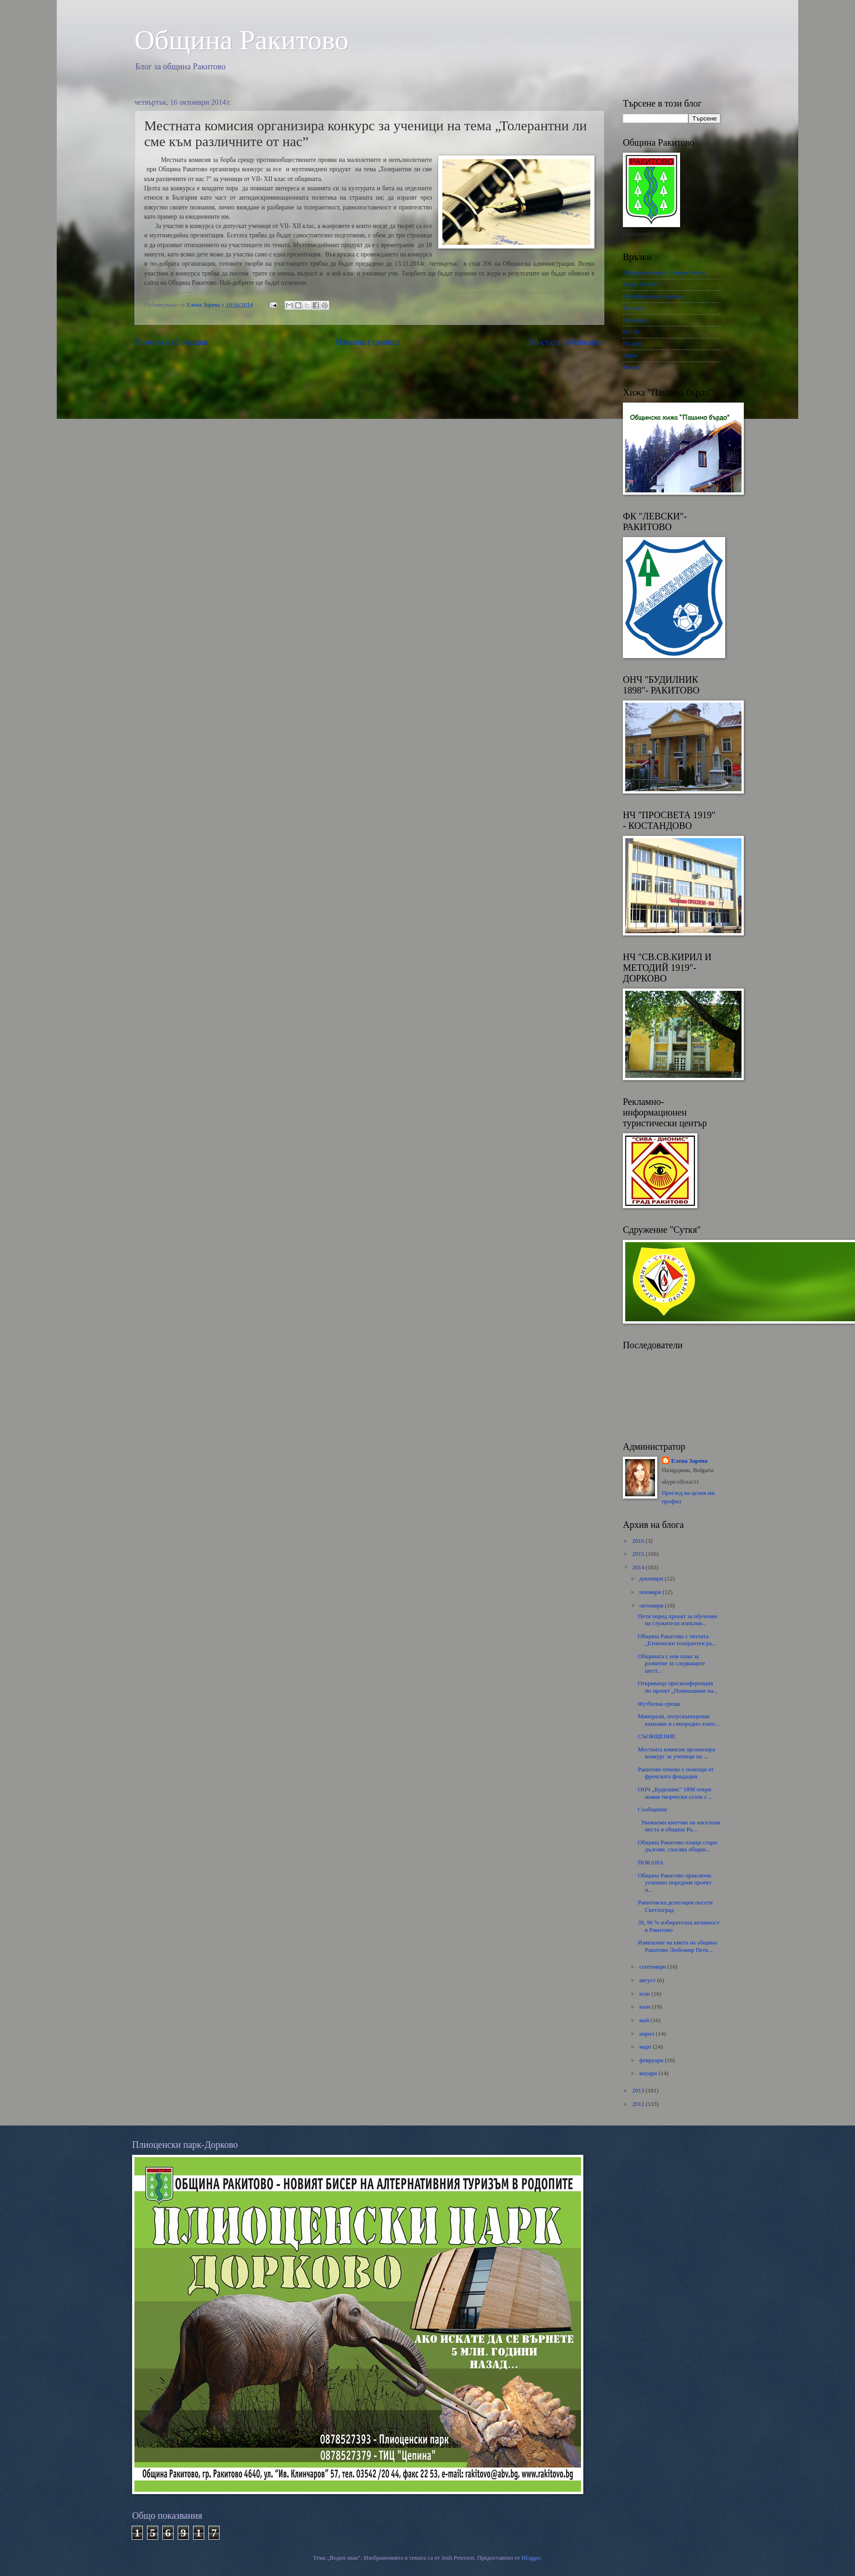 Image resolution: width=855 pixels, height=2576 pixels. Describe the element at coordinates (689, 1461) in the screenshot. I see `Елена Зарева` at that location.